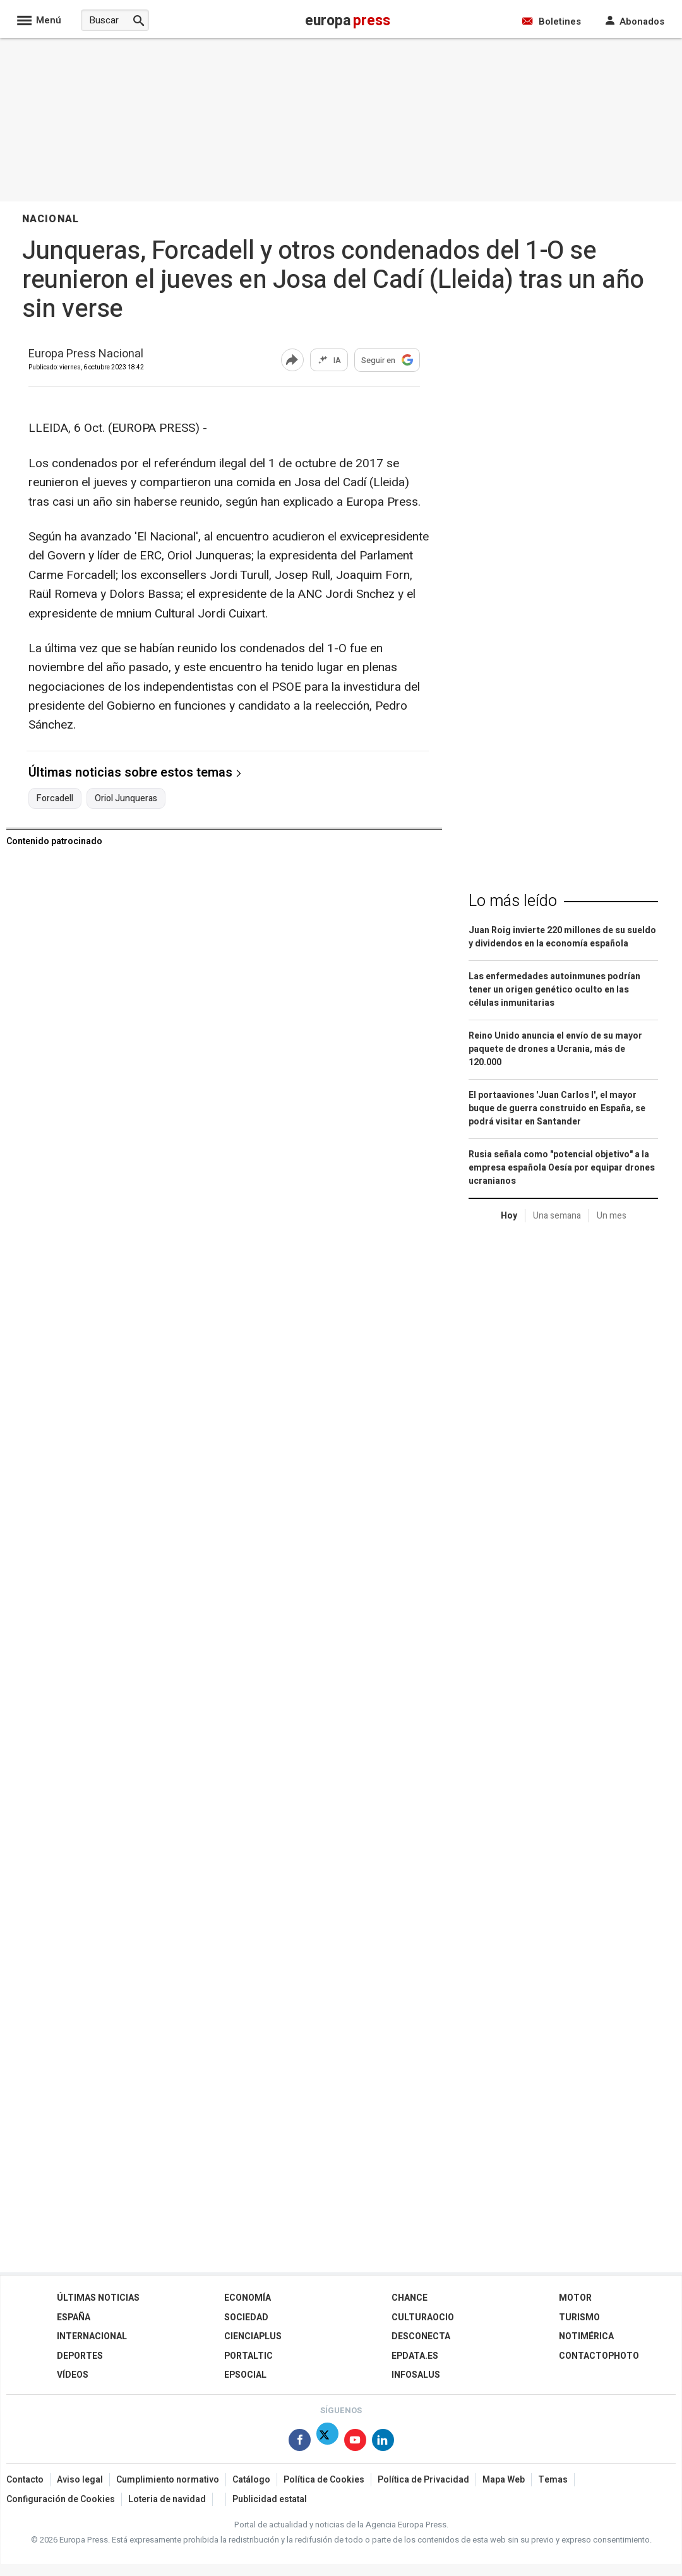 Image resolution: width=682 pixels, height=2576 pixels. I want to click on [Síguenos en Twitter], so click(327, 2442).